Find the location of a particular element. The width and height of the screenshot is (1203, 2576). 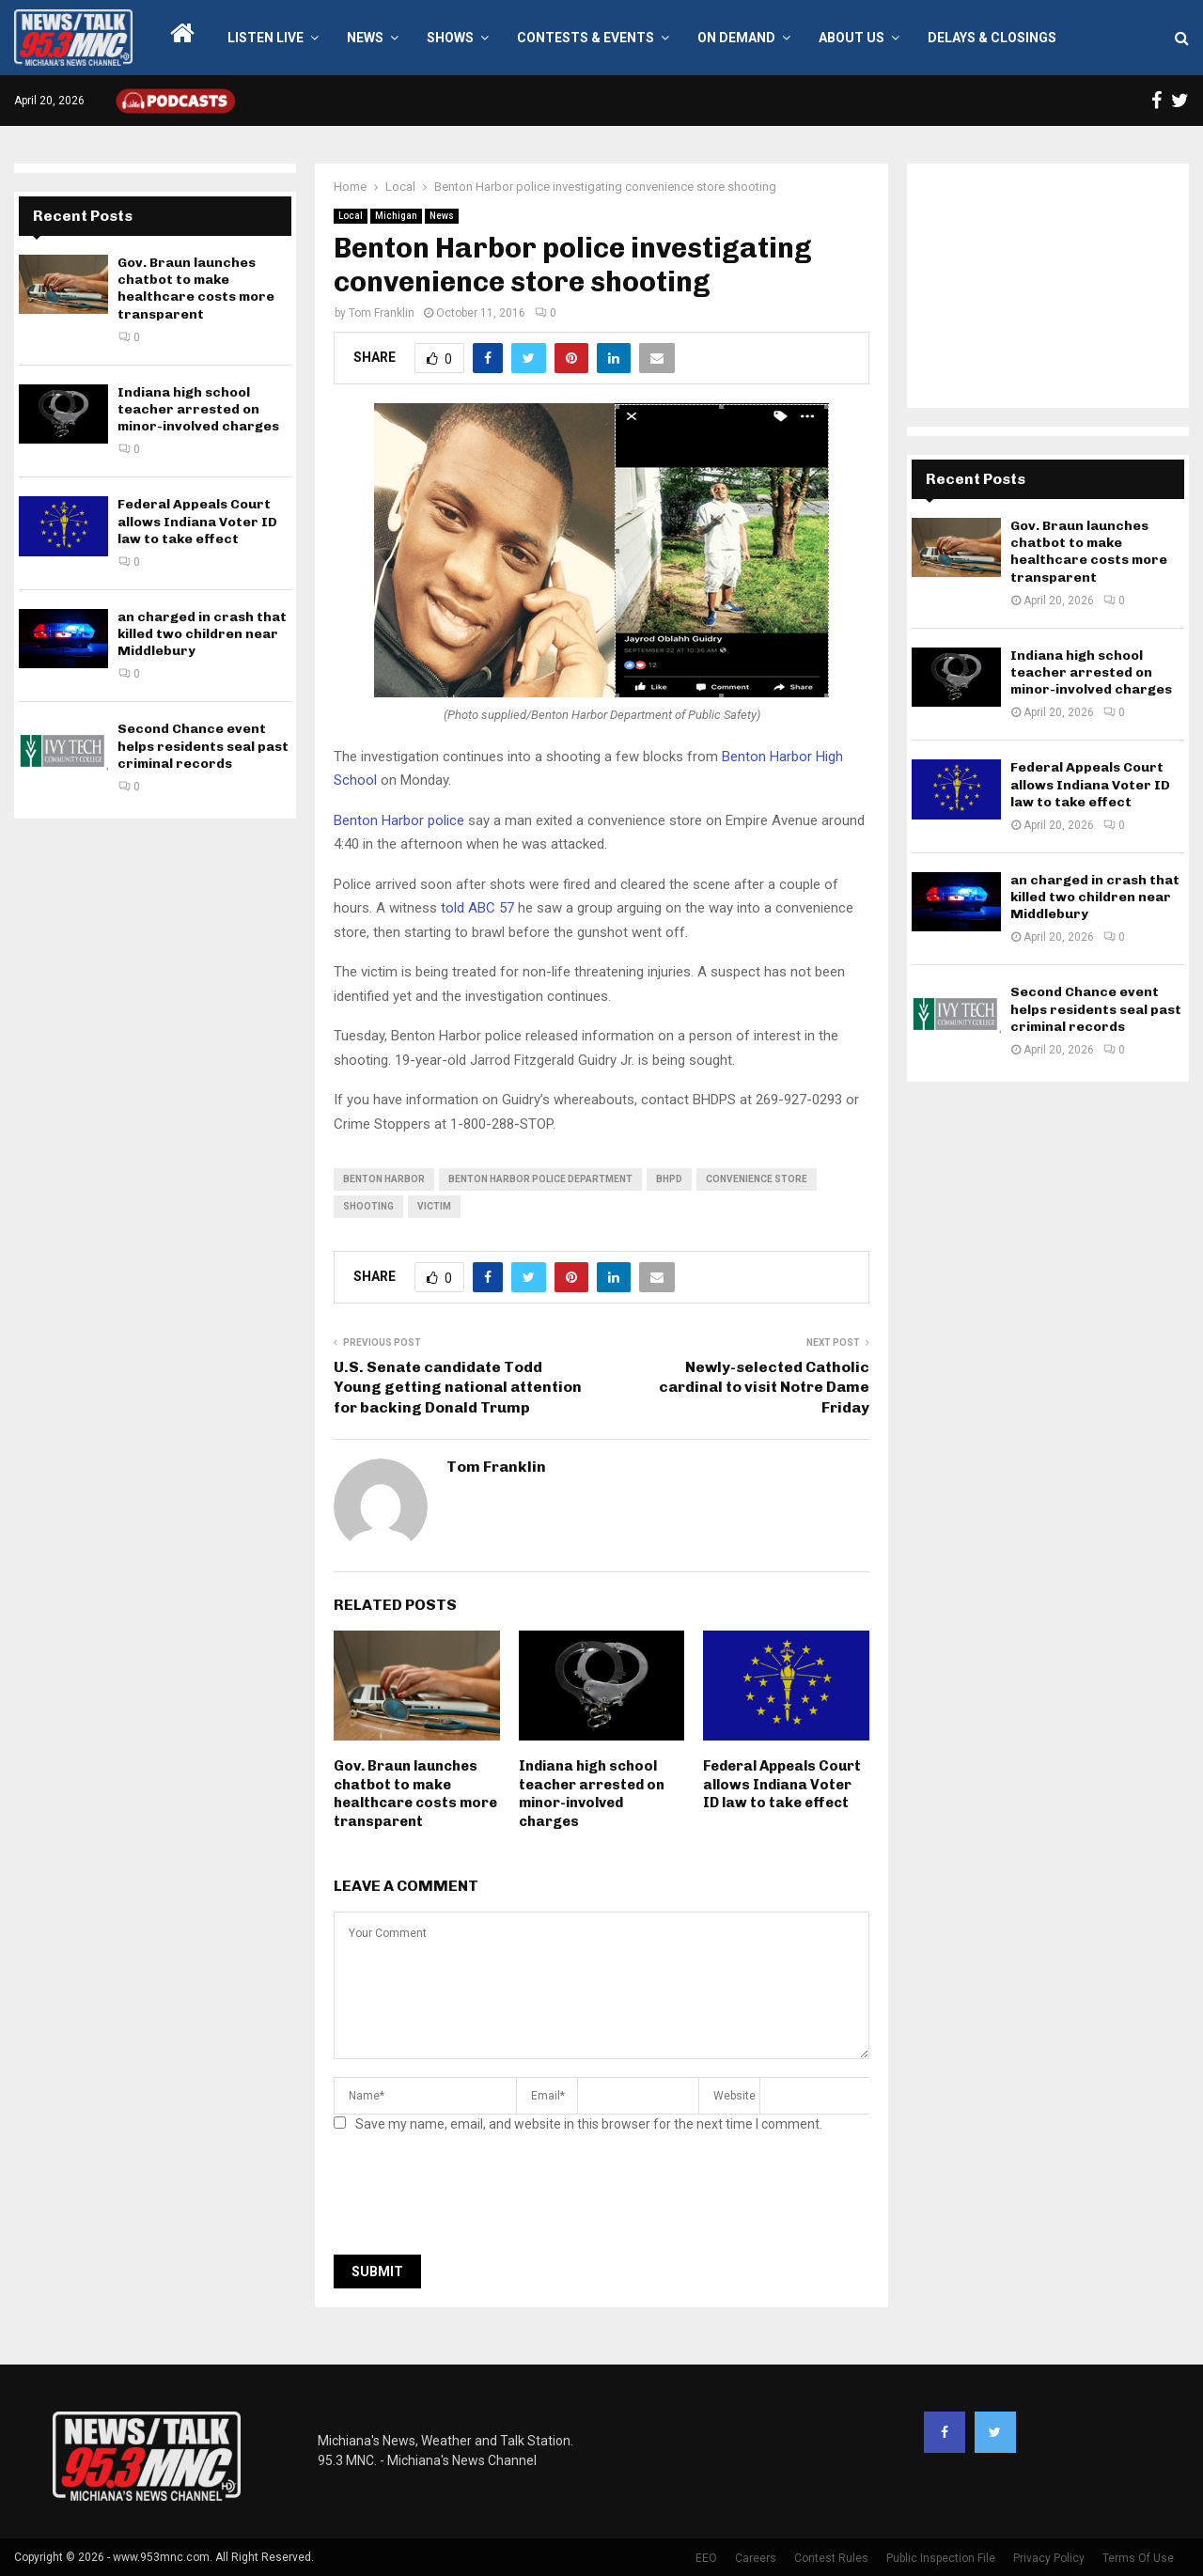

Terms Of Use is located at coordinates (1138, 2558).